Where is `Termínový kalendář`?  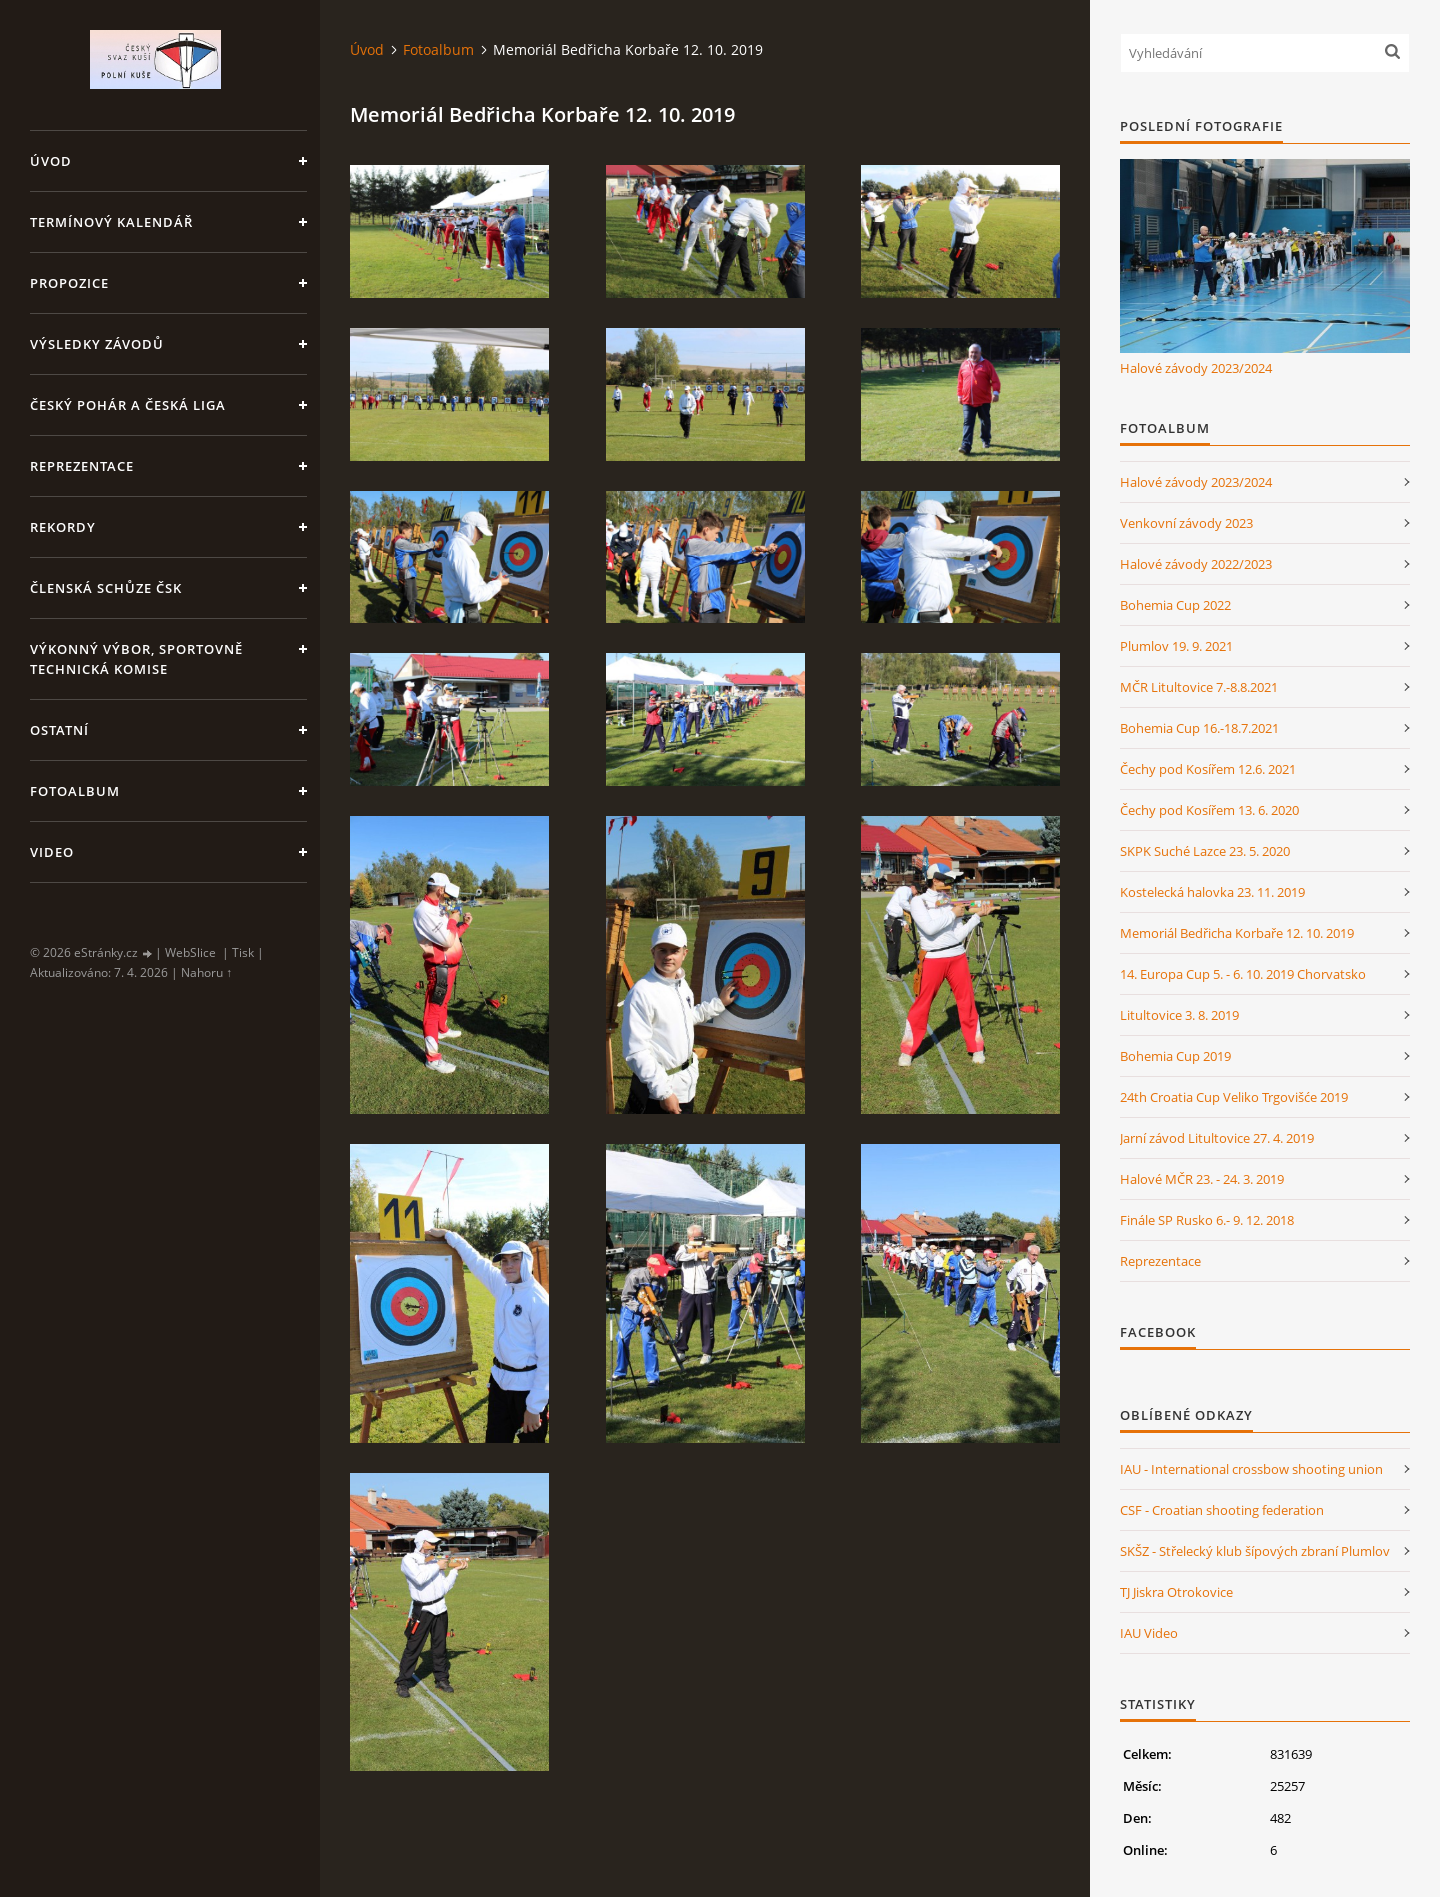
Termínový kalendář is located at coordinates (111, 222).